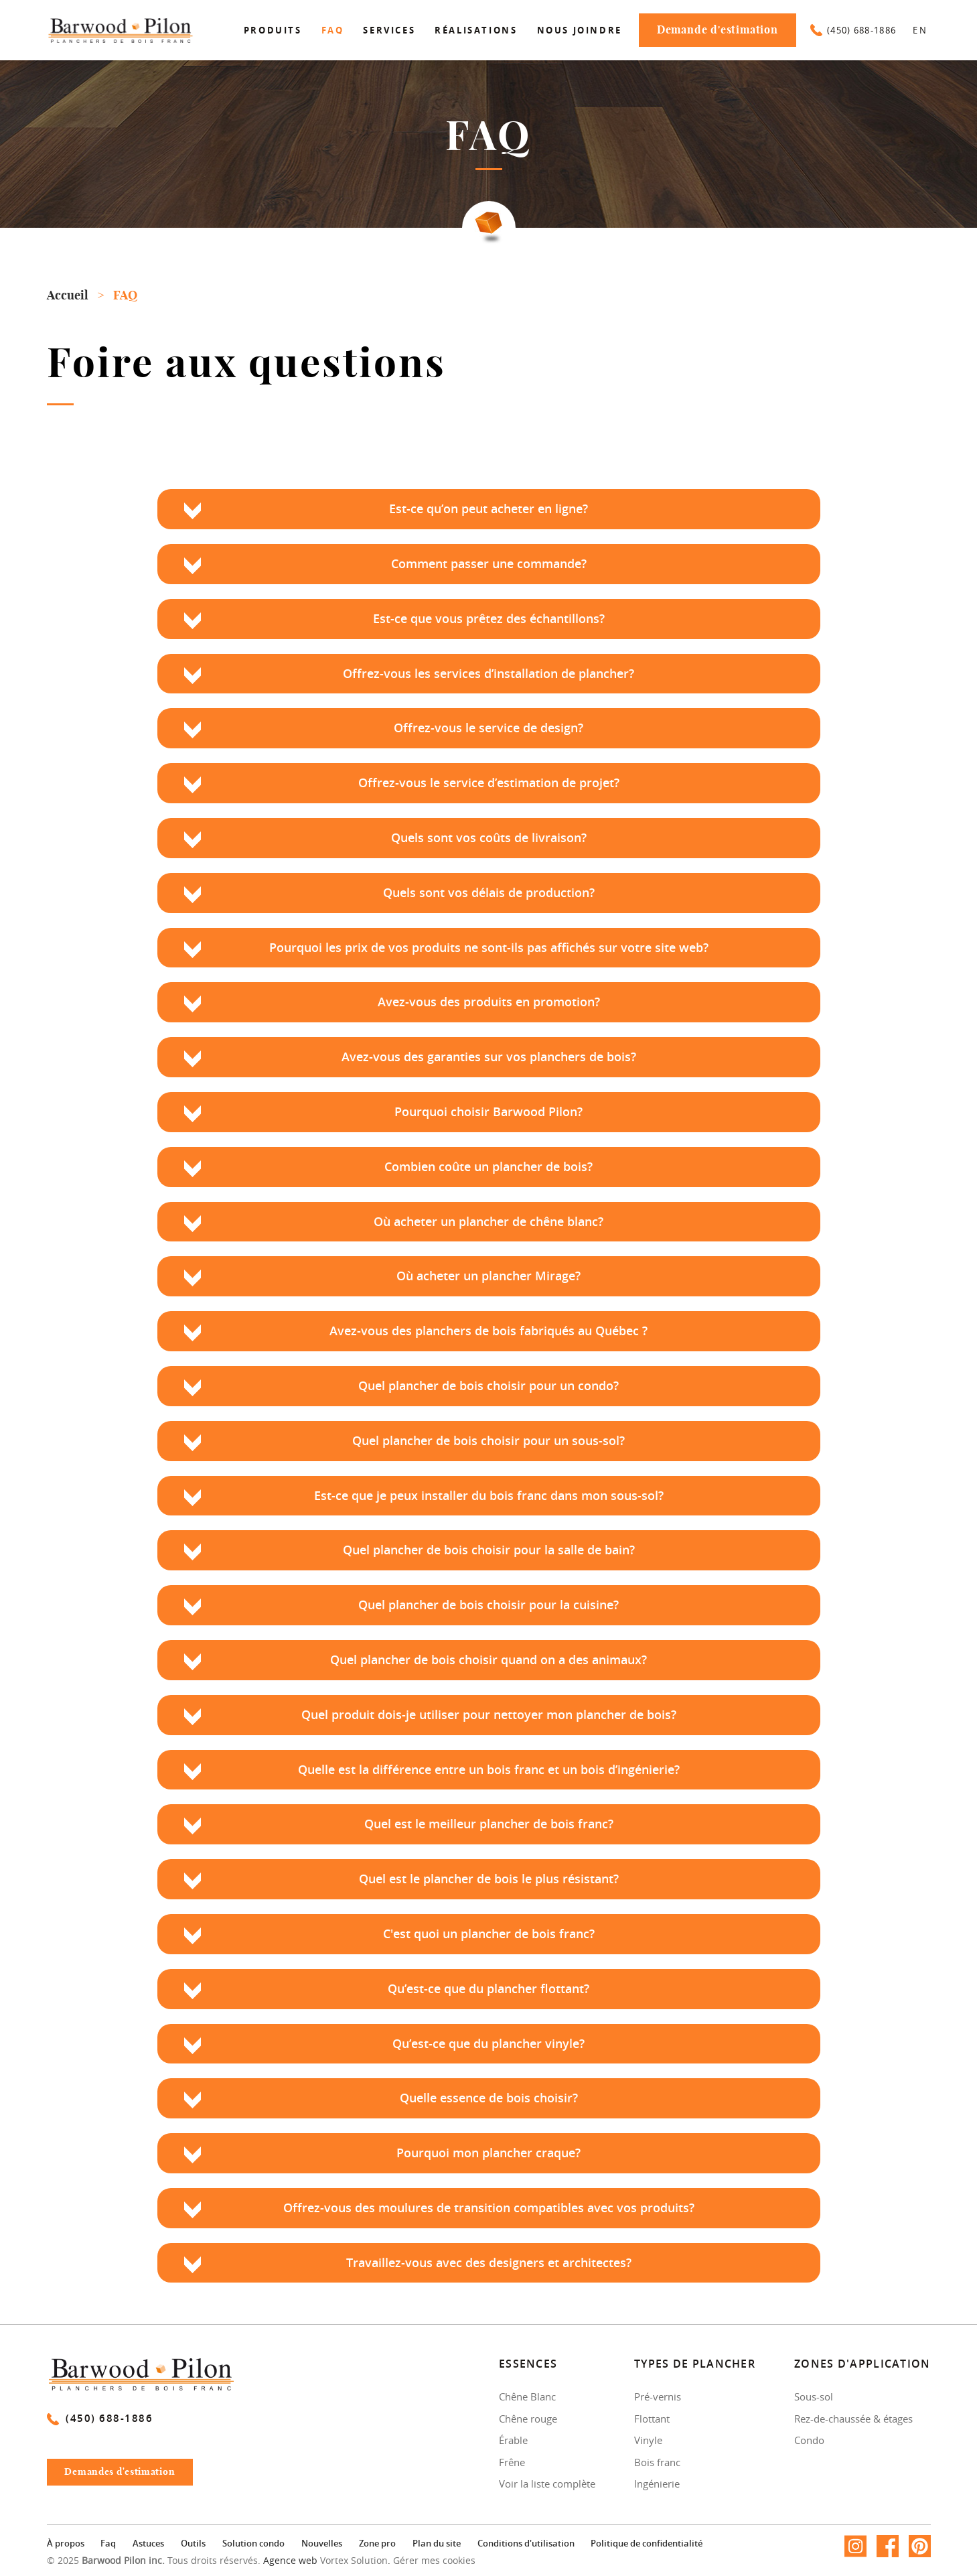 This screenshot has width=977, height=2576. Describe the element at coordinates (528, 2418) in the screenshot. I see `Chêne rouge` at that location.